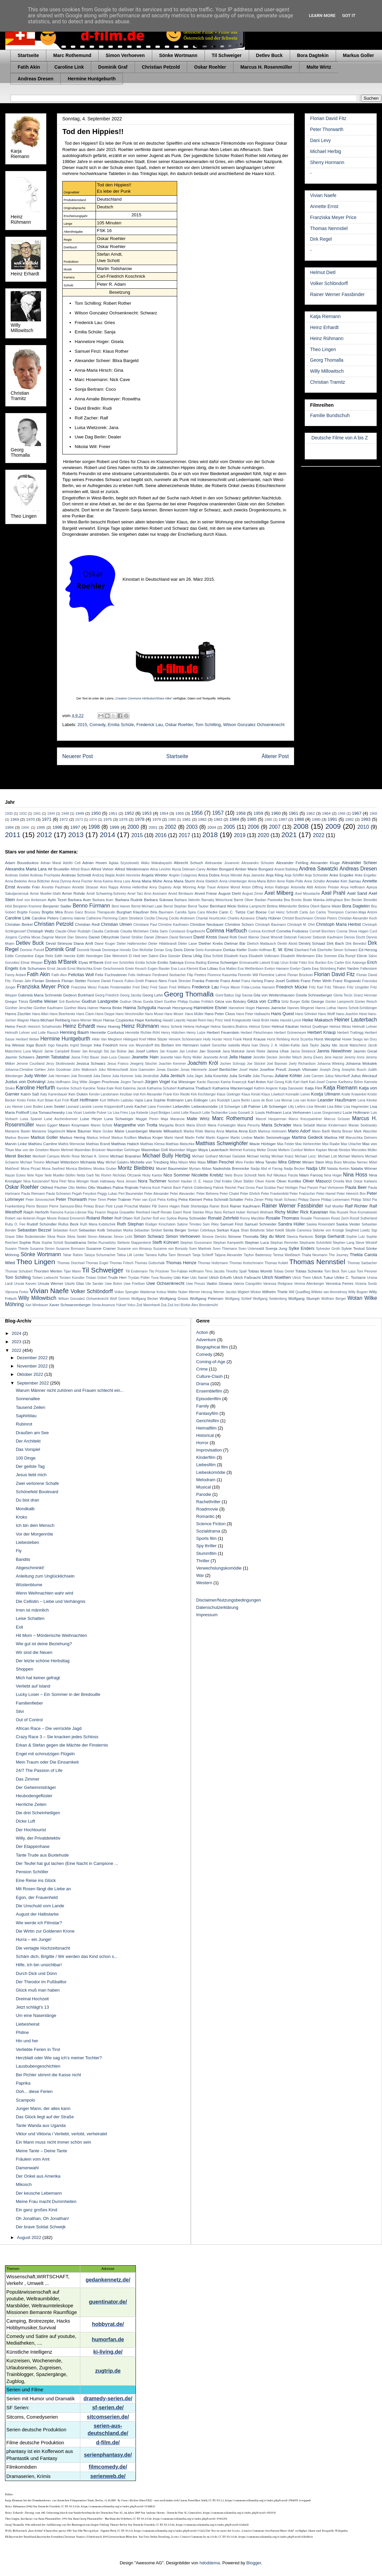  I want to click on 2006, so click(253, 827).